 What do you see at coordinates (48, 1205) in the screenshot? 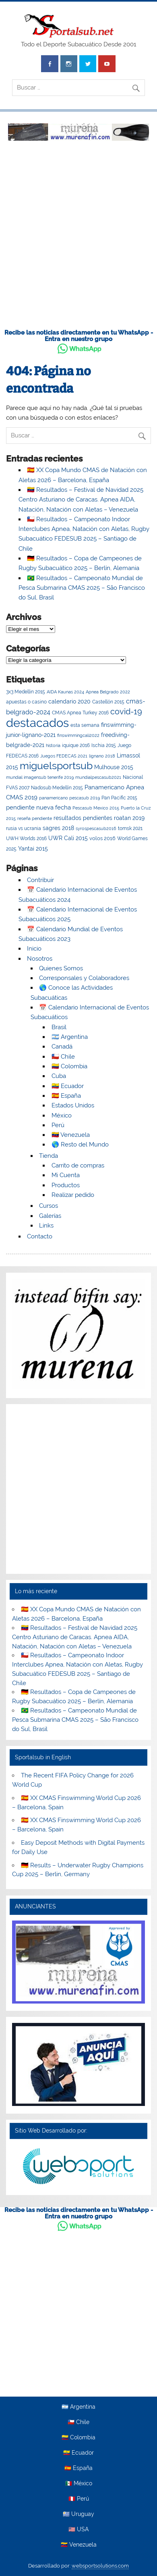
I see `Cursos` at bounding box center [48, 1205].